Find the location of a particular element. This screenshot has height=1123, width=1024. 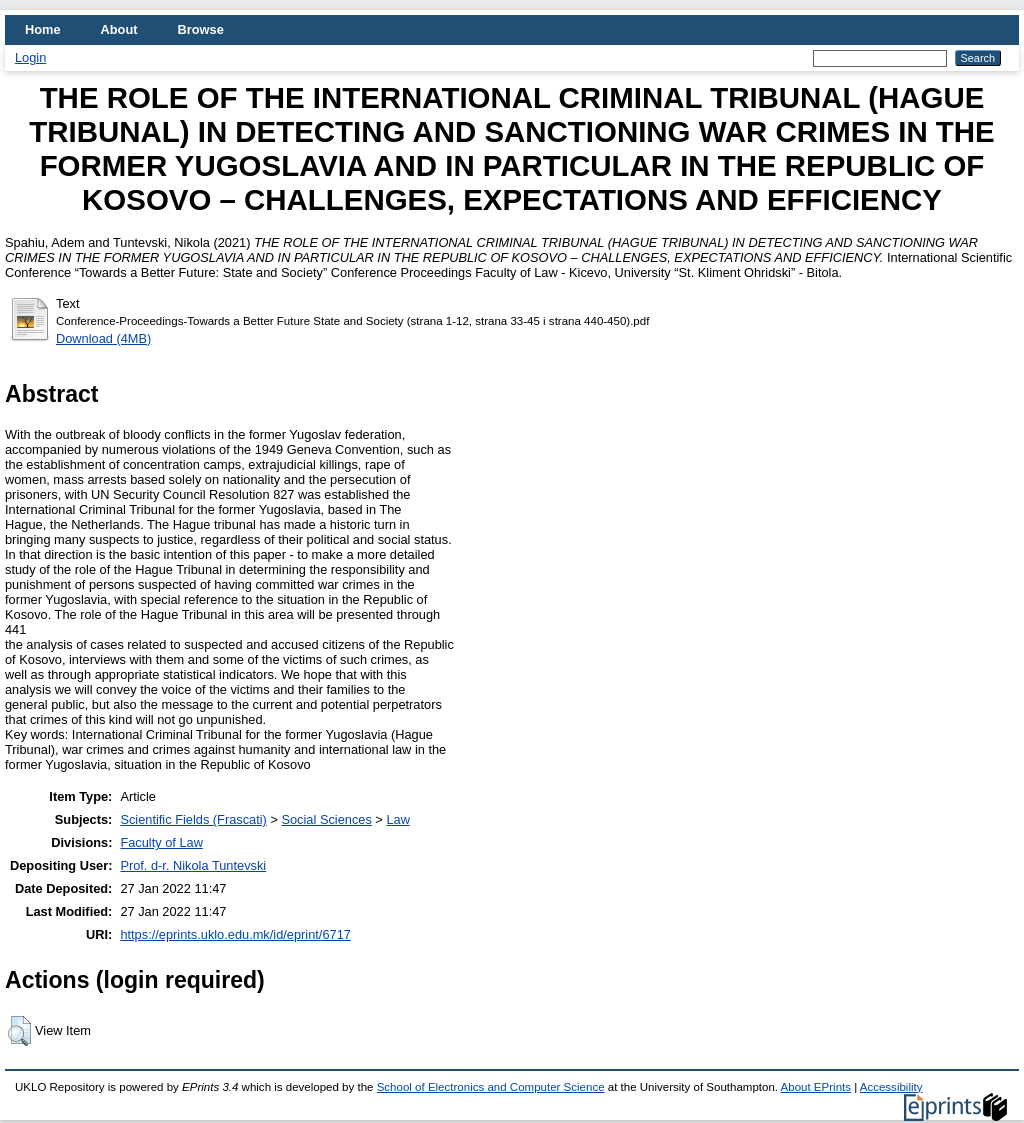

Login is located at coordinates (30, 57).